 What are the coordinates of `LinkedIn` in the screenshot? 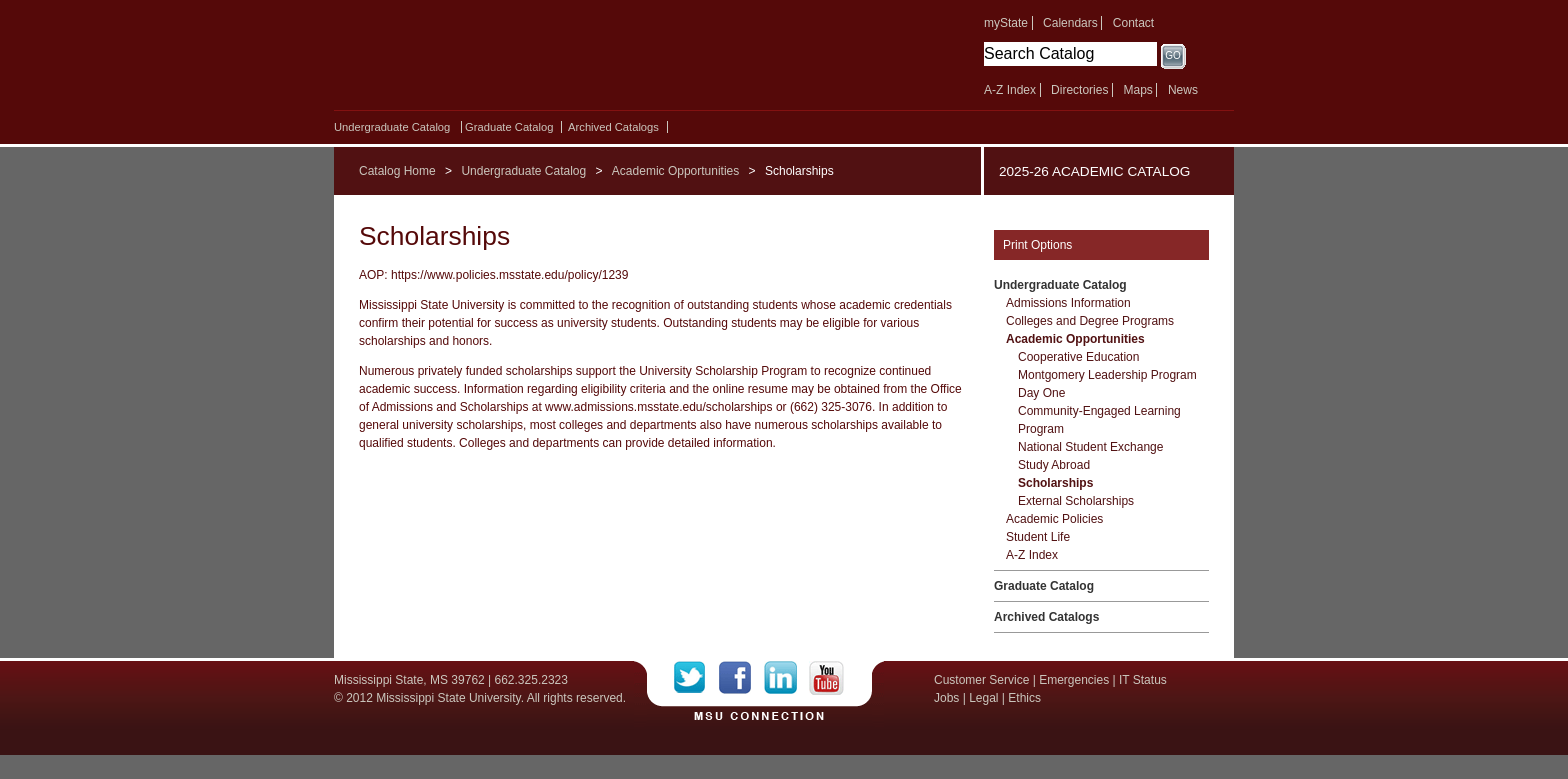 It's located at (786, 678).